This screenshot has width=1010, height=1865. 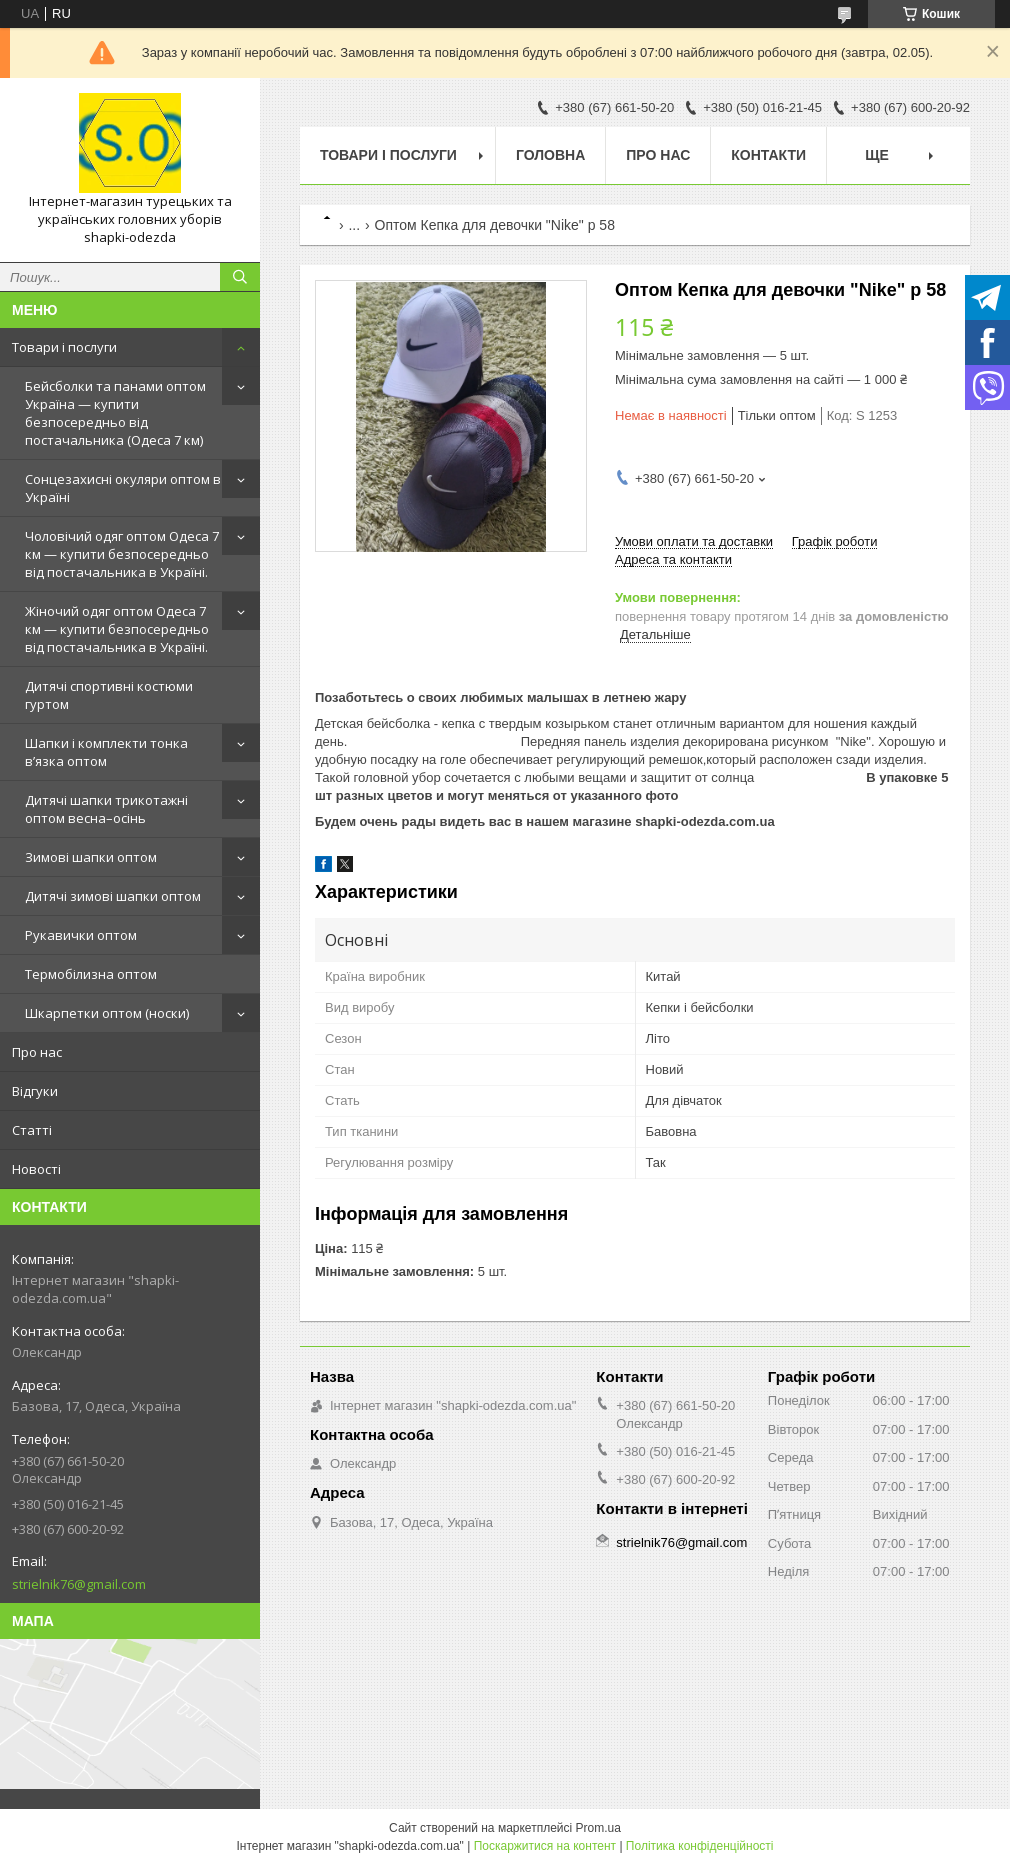 What do you see at coordinates (79, 1584) in the screenshot?
I see `strielnik76@gmail.com` at bounding box center [79, 1584].